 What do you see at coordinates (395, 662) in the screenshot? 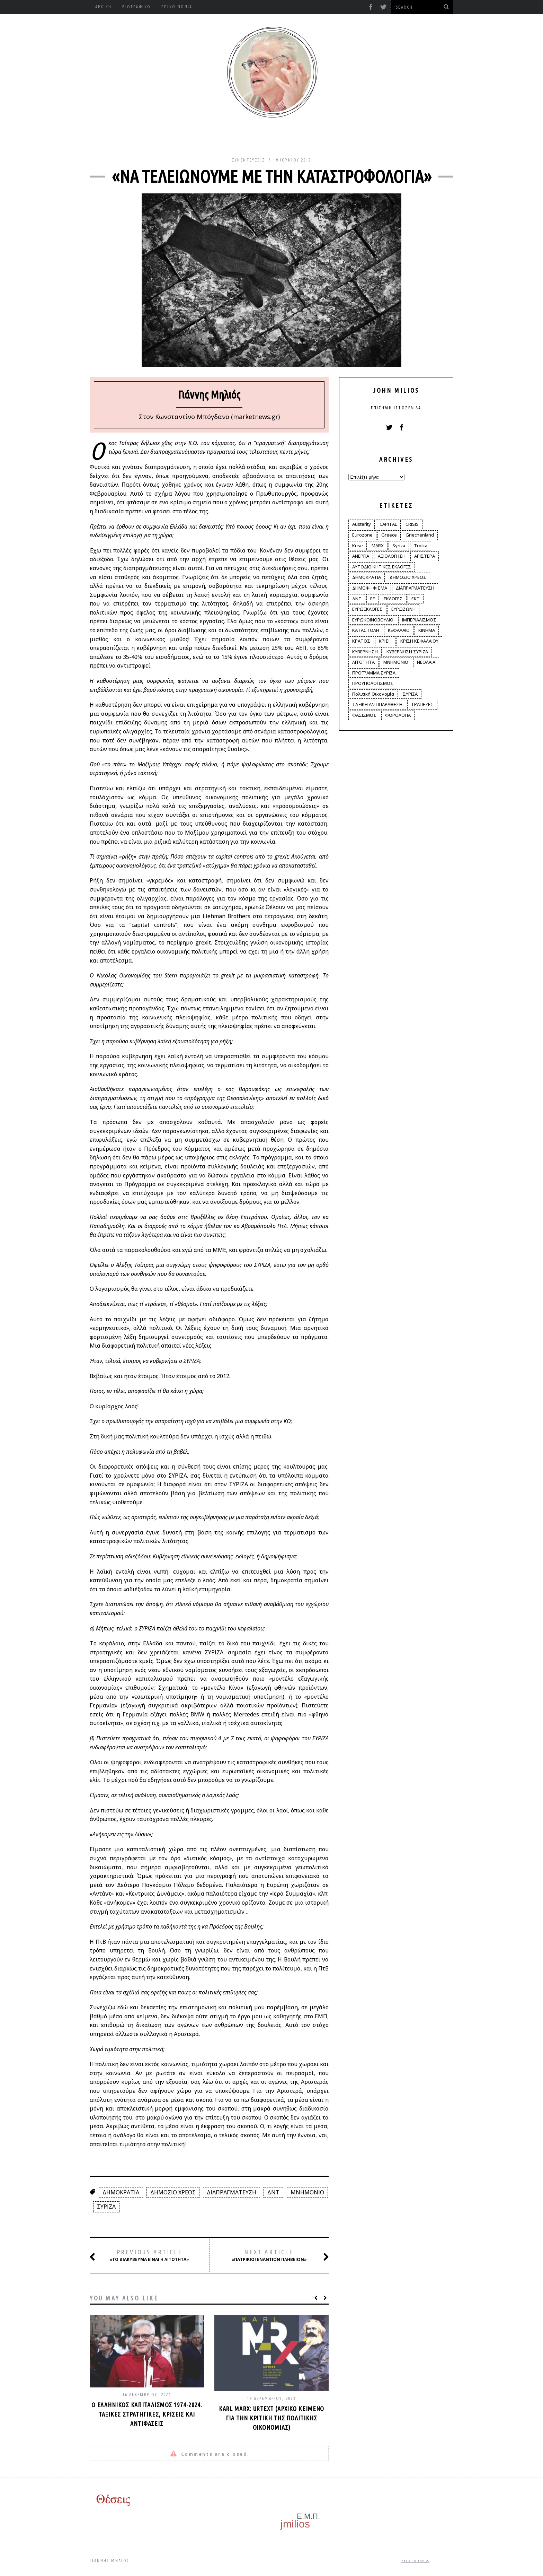
I see `ΜΝΗΜΟΝΙΟ [ΜΝΗΜΟΝΙΟ (34 στοιχεία)]` at bounding box center [395, 662].